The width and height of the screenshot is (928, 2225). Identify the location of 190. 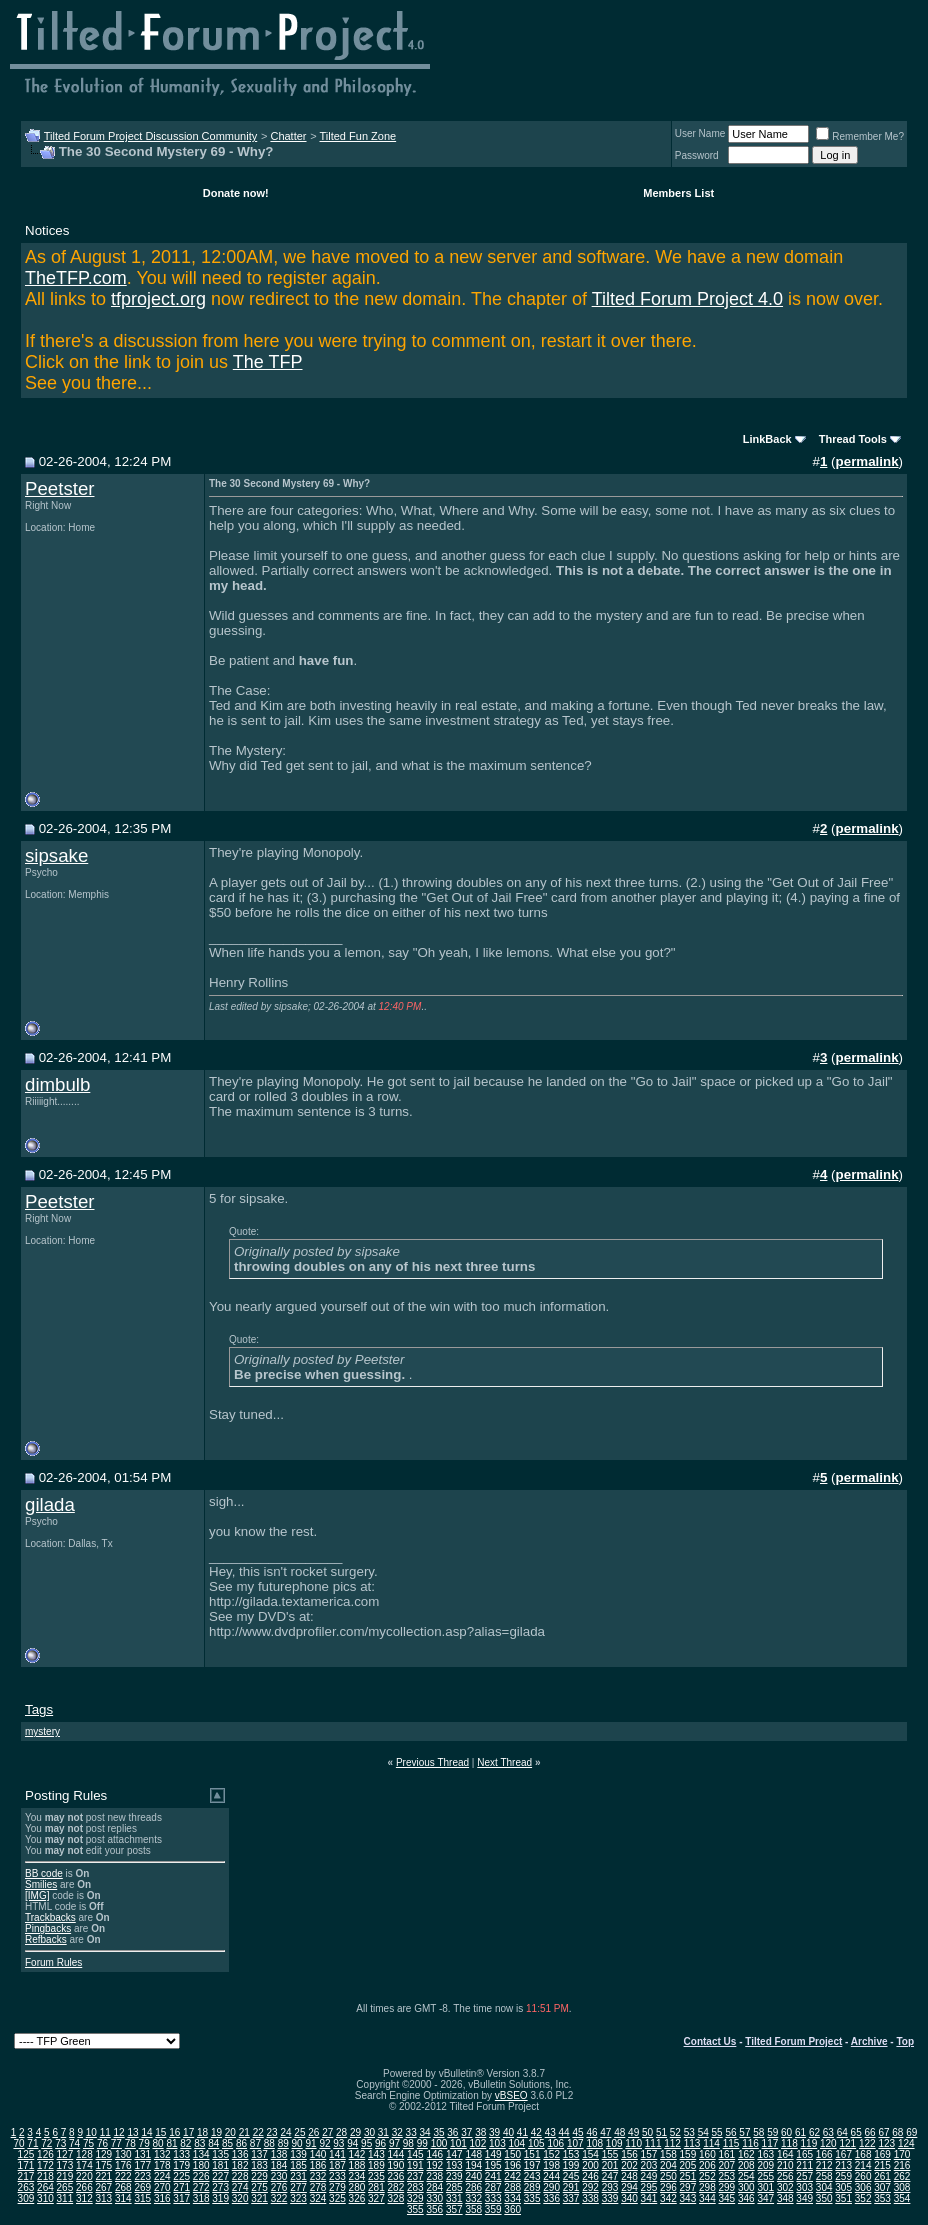
(396, 2165).